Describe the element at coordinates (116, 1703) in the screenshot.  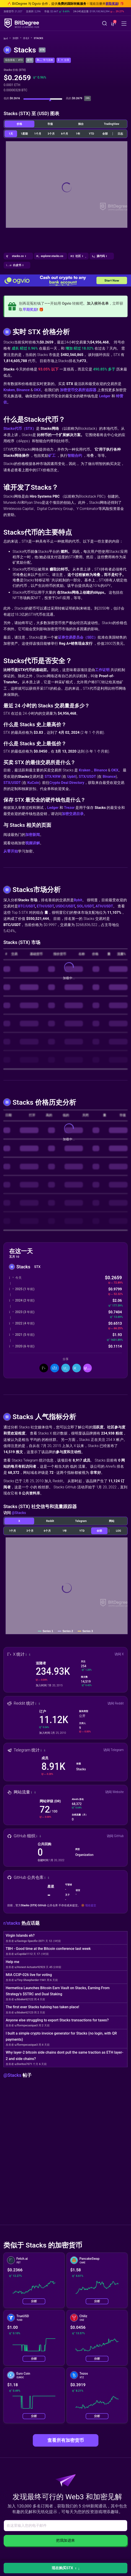
I see `访问 Reddit` at that location.